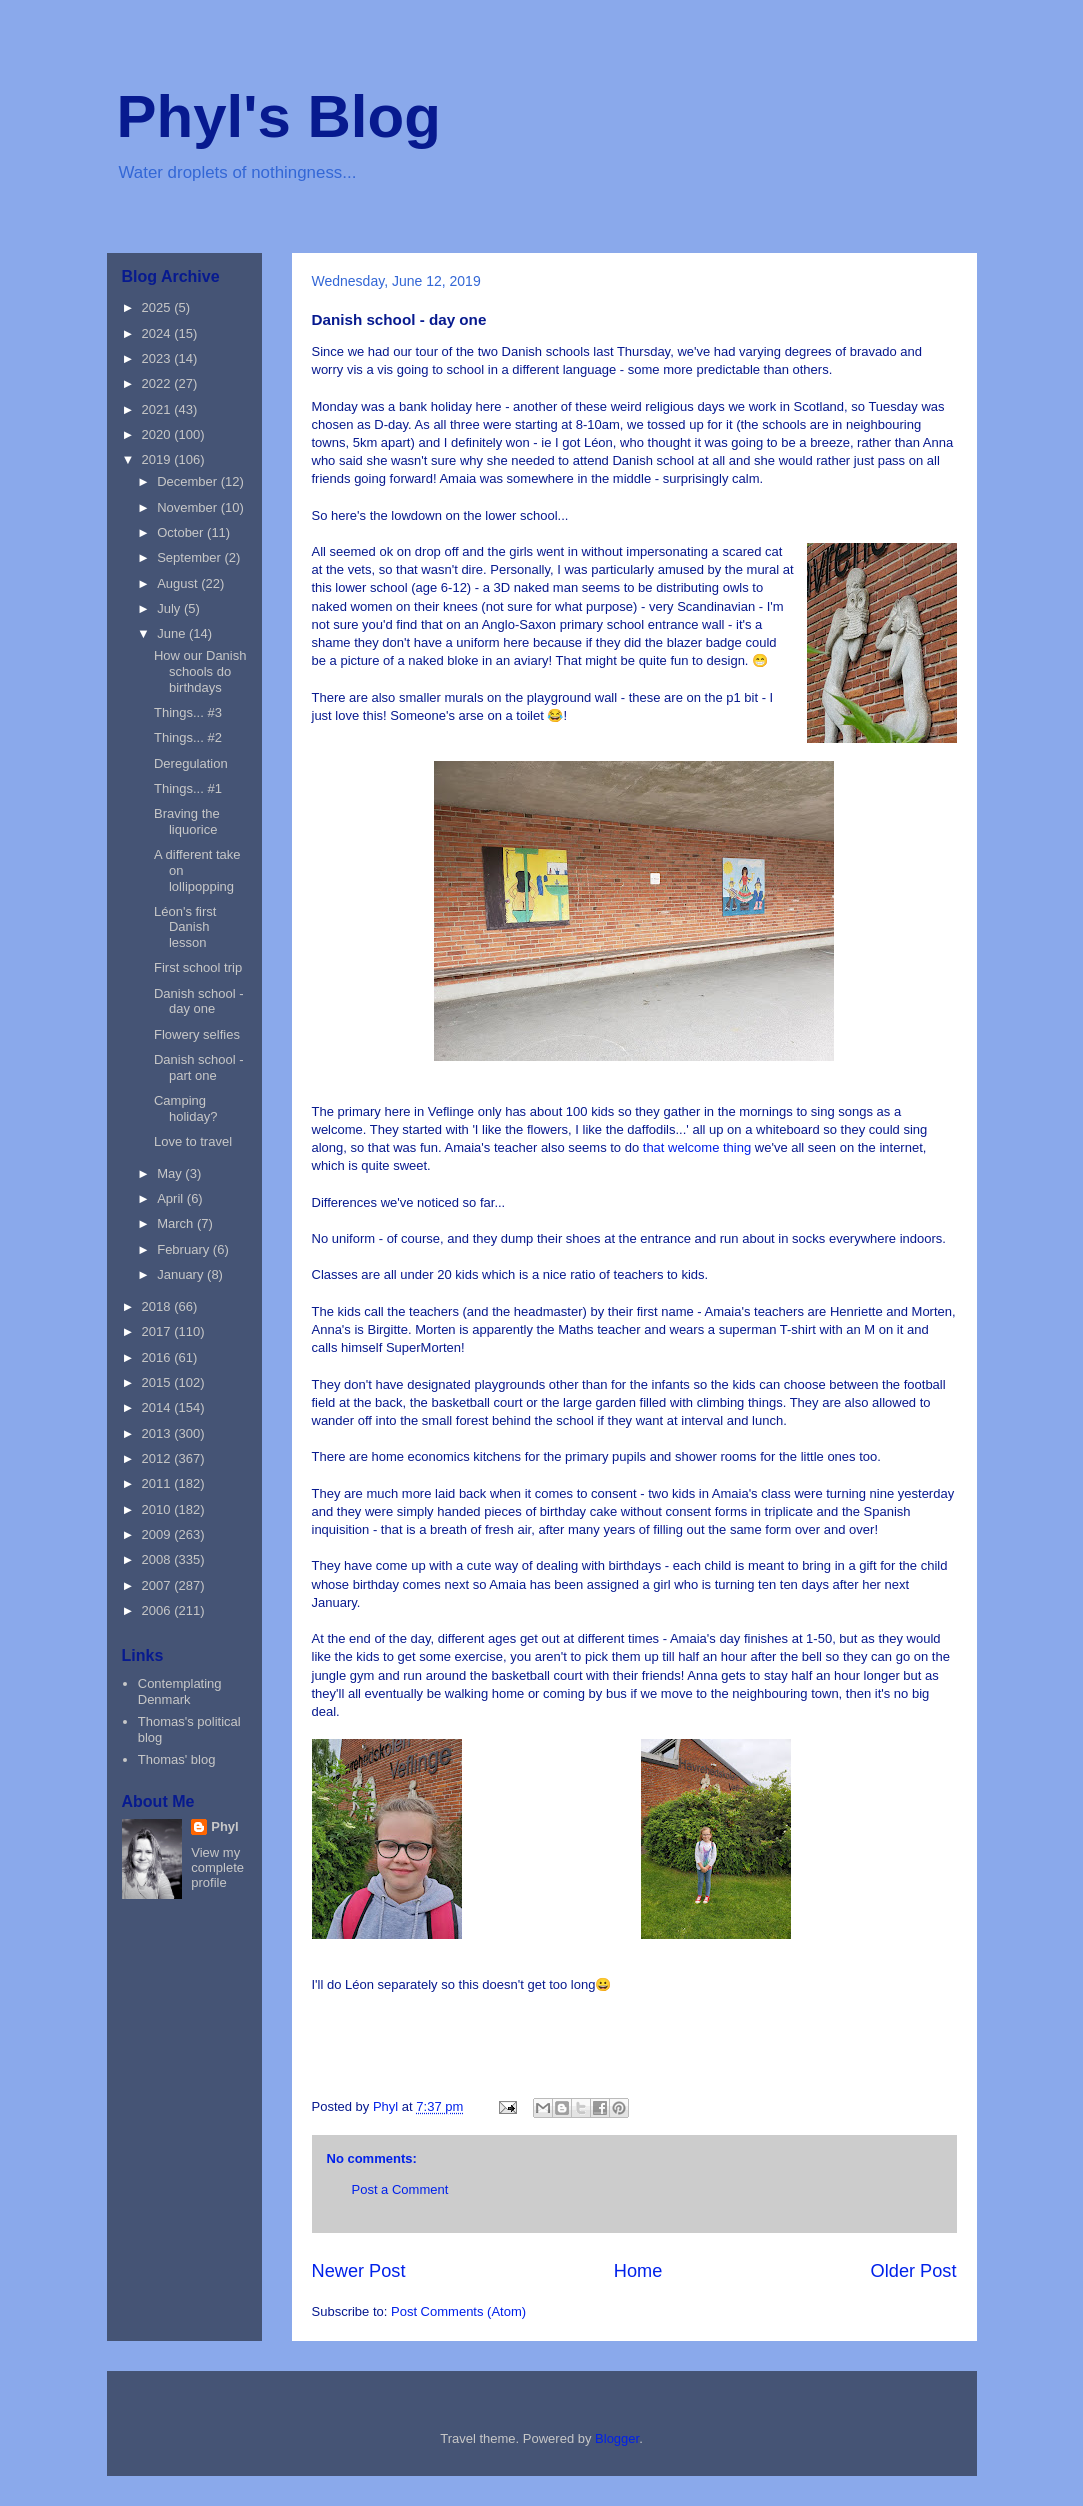  Describe the element at coordinates (158, 1306) in the screenshot. I see `2018` at that location.